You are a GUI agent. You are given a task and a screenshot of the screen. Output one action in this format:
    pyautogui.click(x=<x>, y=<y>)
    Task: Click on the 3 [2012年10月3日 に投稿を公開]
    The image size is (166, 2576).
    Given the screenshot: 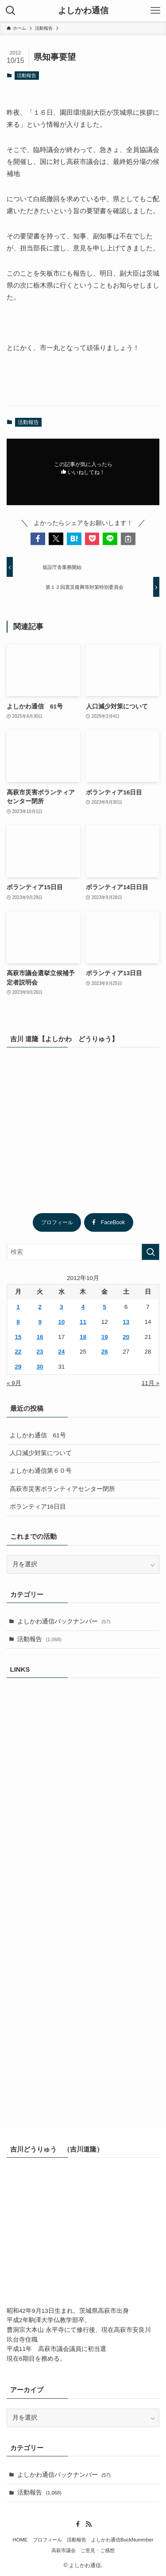 What is the action you would take?
    pyautogui.click(x=61, y=1307)
    